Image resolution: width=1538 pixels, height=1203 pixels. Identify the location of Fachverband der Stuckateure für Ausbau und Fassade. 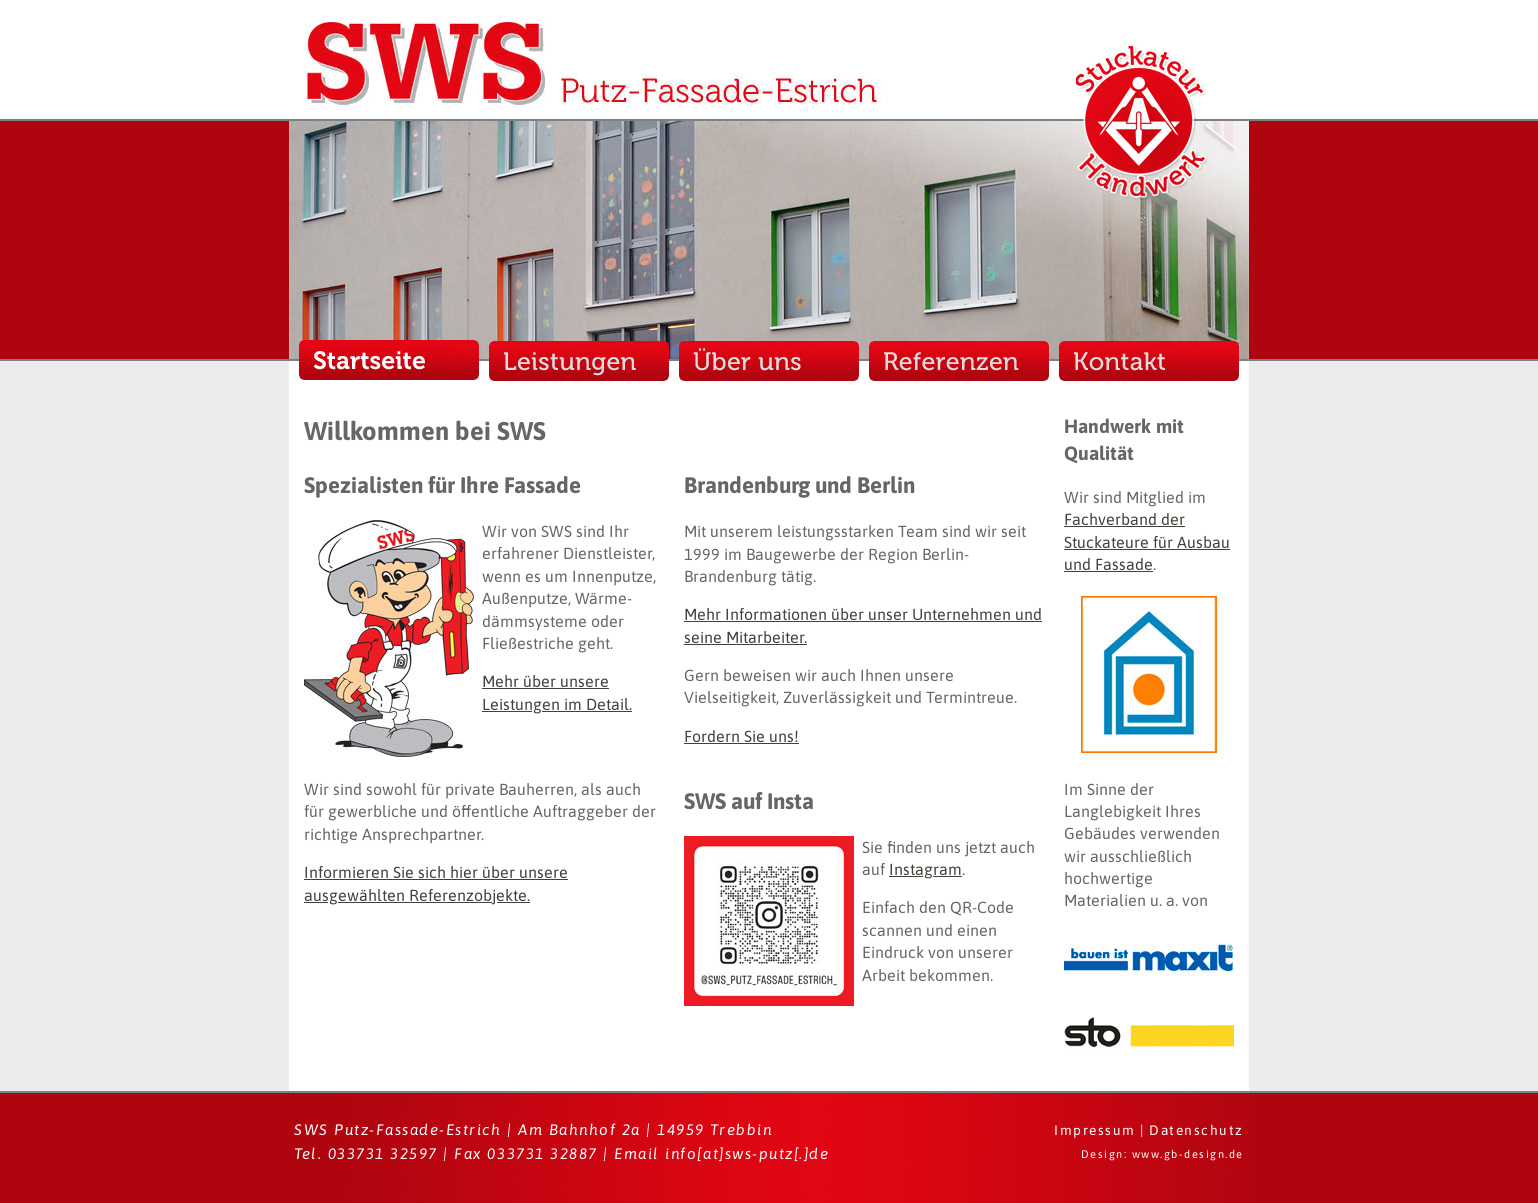
(1147, 541).